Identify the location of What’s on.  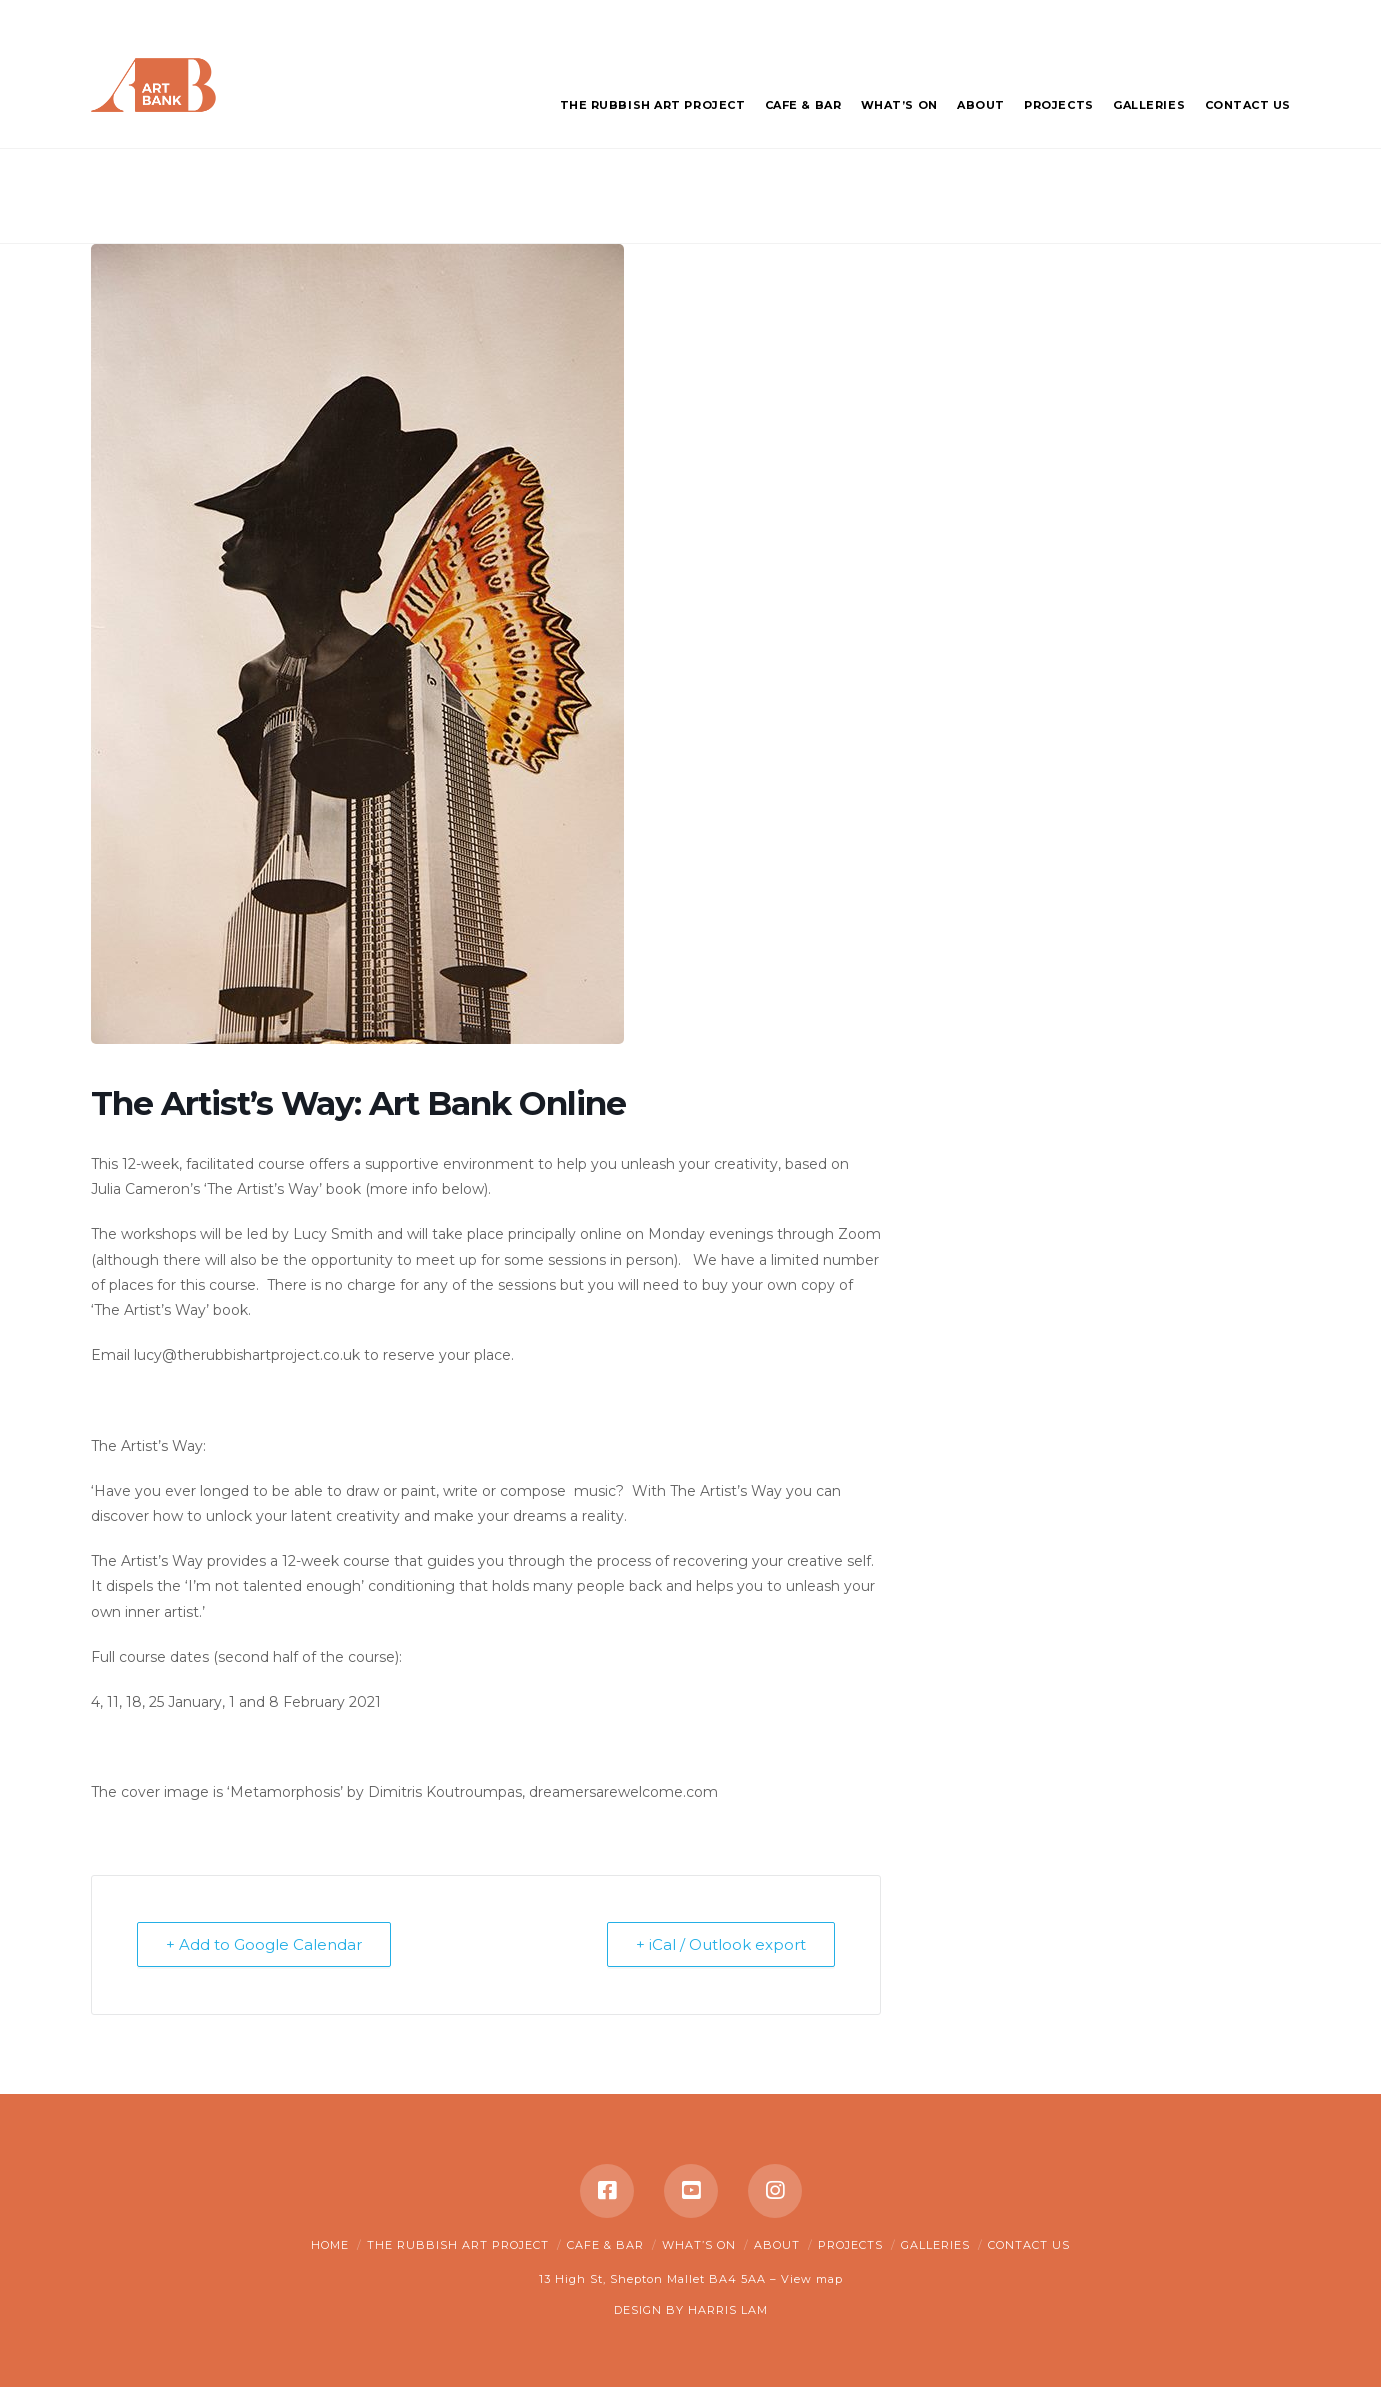
(699, 2245).